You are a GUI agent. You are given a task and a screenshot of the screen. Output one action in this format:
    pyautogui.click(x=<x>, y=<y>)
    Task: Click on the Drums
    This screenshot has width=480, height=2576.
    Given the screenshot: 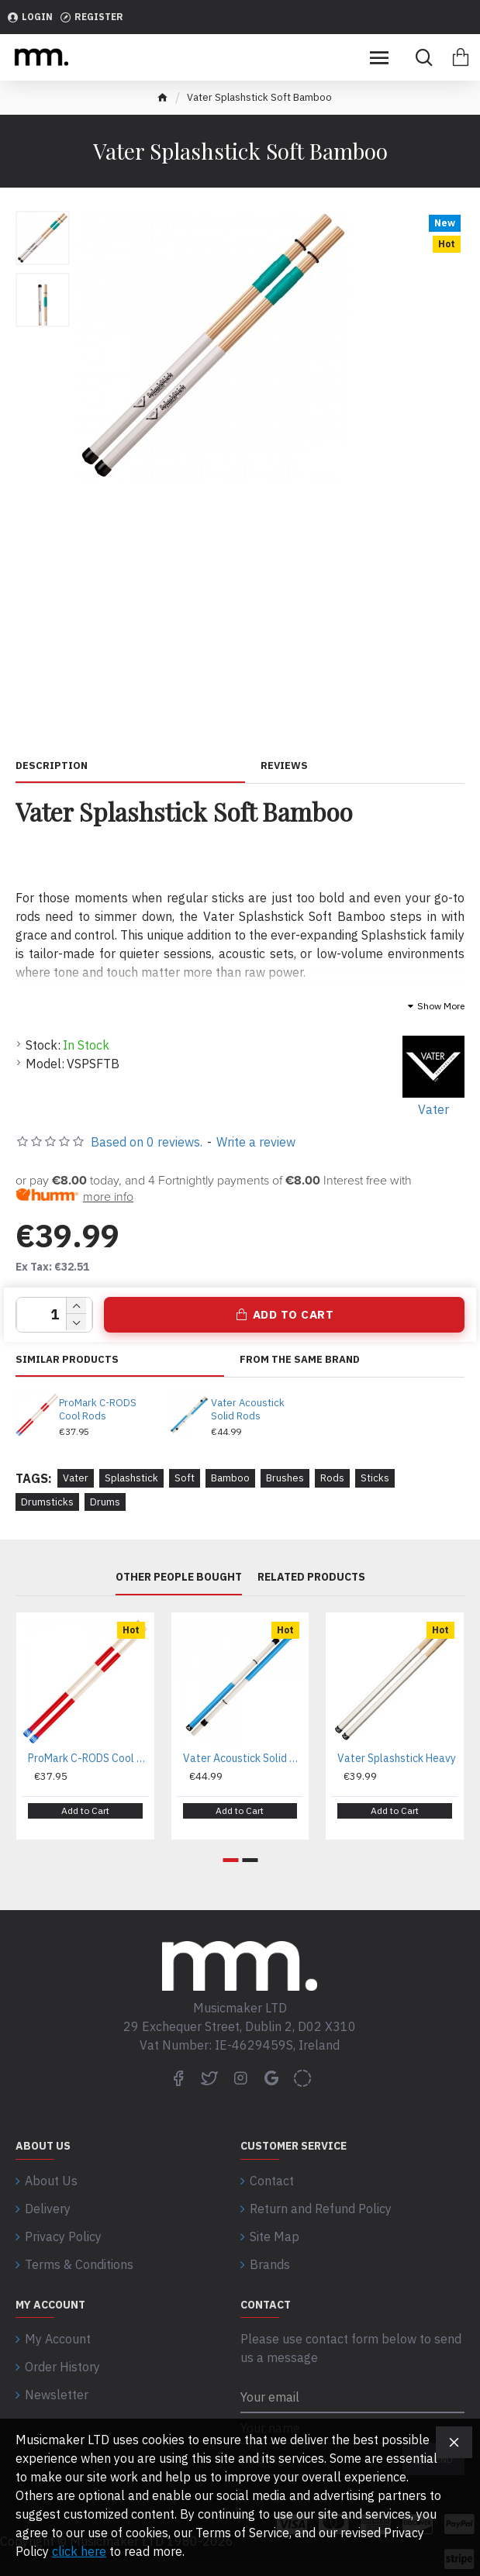 What is the action you would take?
    pyautogui.click(x=105, y=1502)
    